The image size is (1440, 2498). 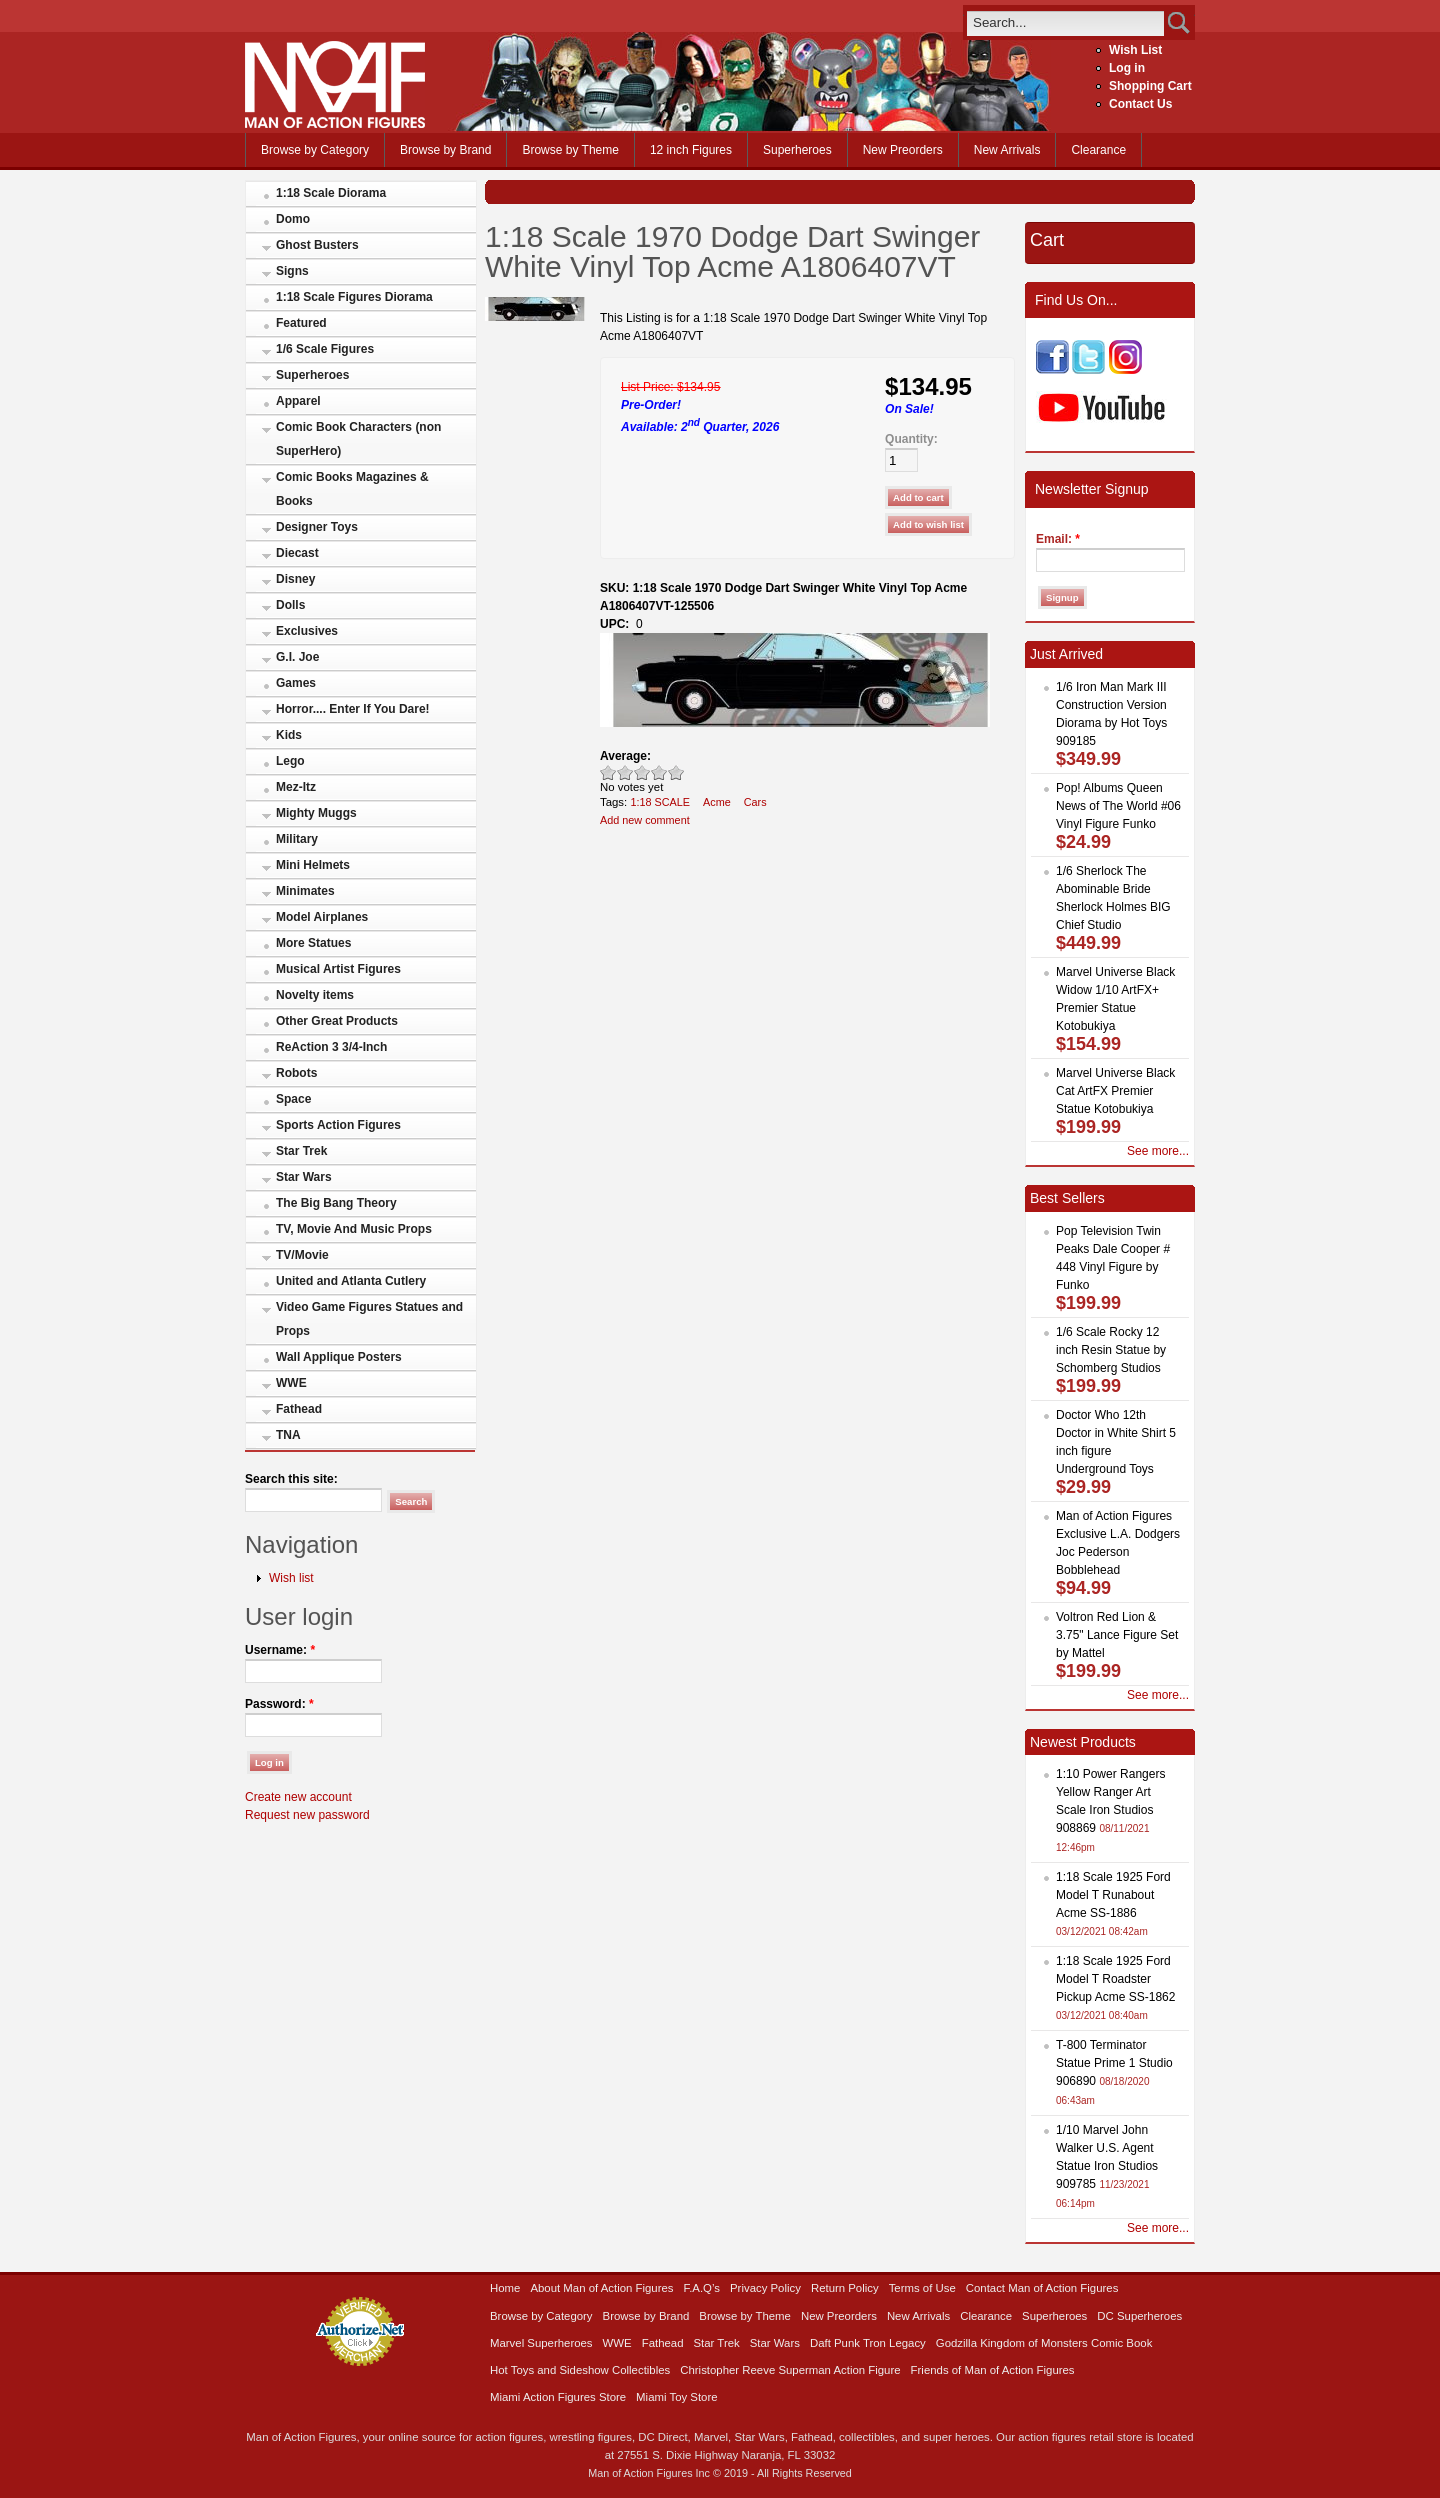 What do you see at coordinates (295, 579) in the screenshot?
I see `Disney` at bounding box center [295, 579].